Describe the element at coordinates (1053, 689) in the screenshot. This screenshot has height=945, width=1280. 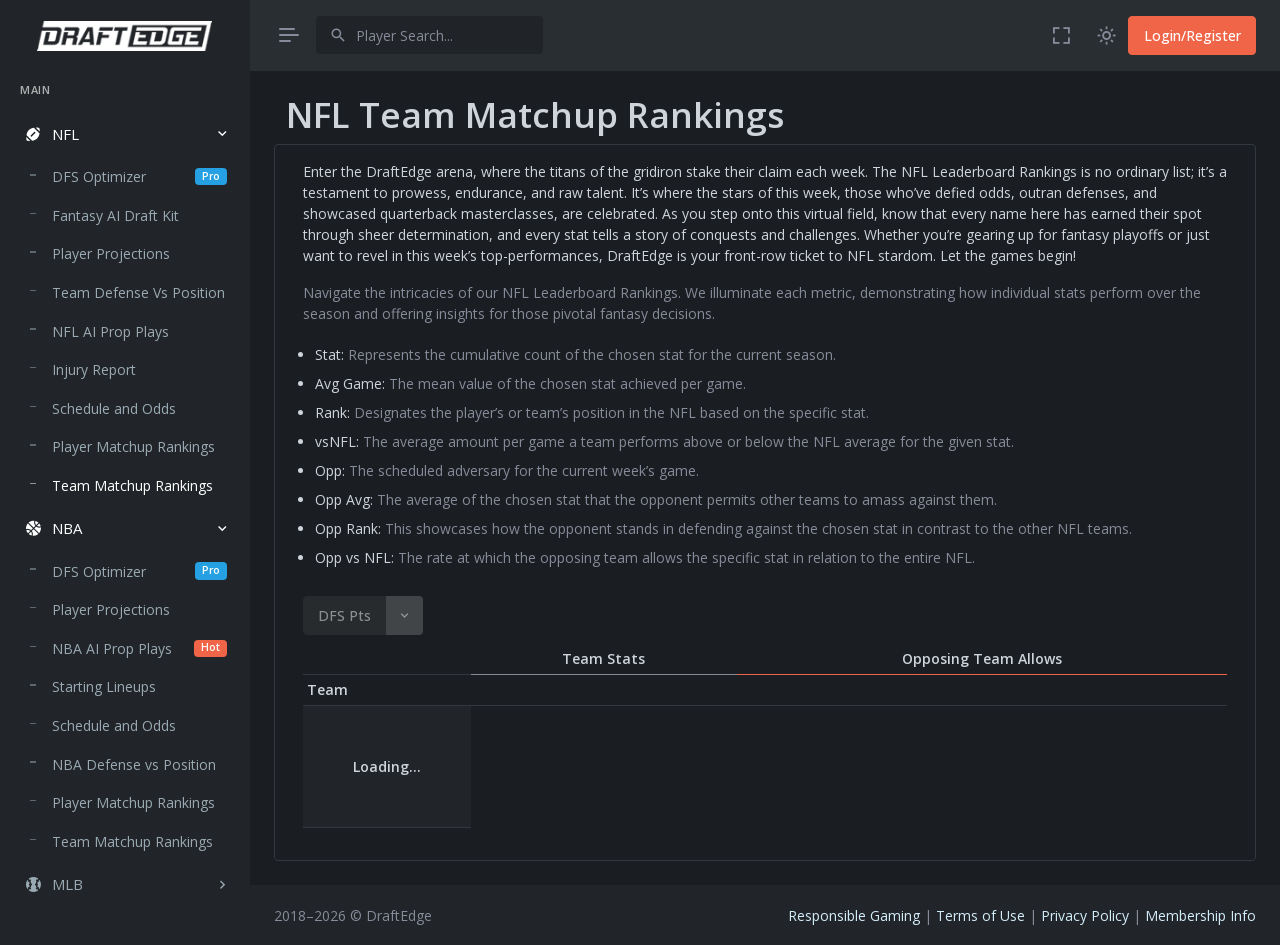
I see `Opp Rank [Opp Rank : activate to sort column descending]` at that location.